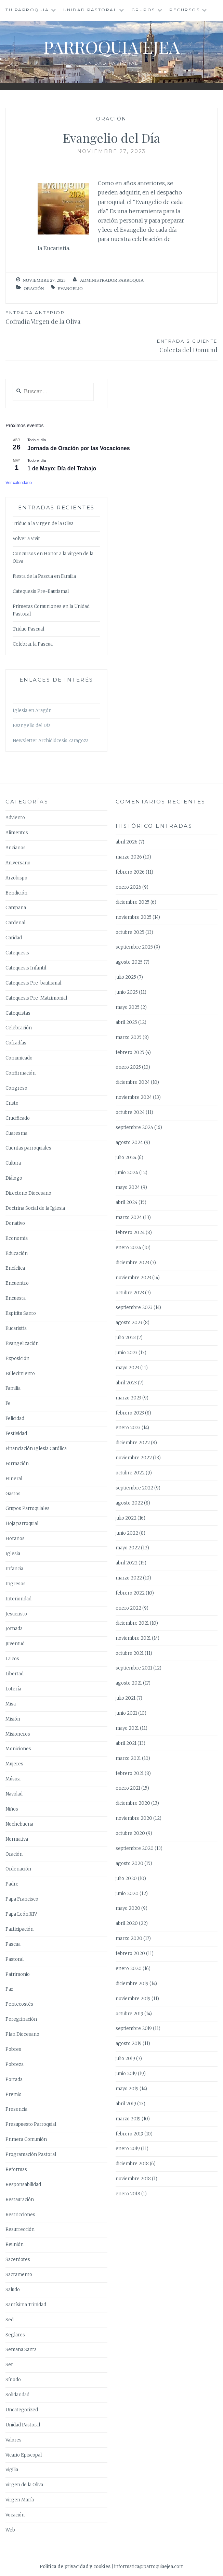  Describe the element at coordinates (16, 2109) in the screenshot. I see `Presencia` at that location.